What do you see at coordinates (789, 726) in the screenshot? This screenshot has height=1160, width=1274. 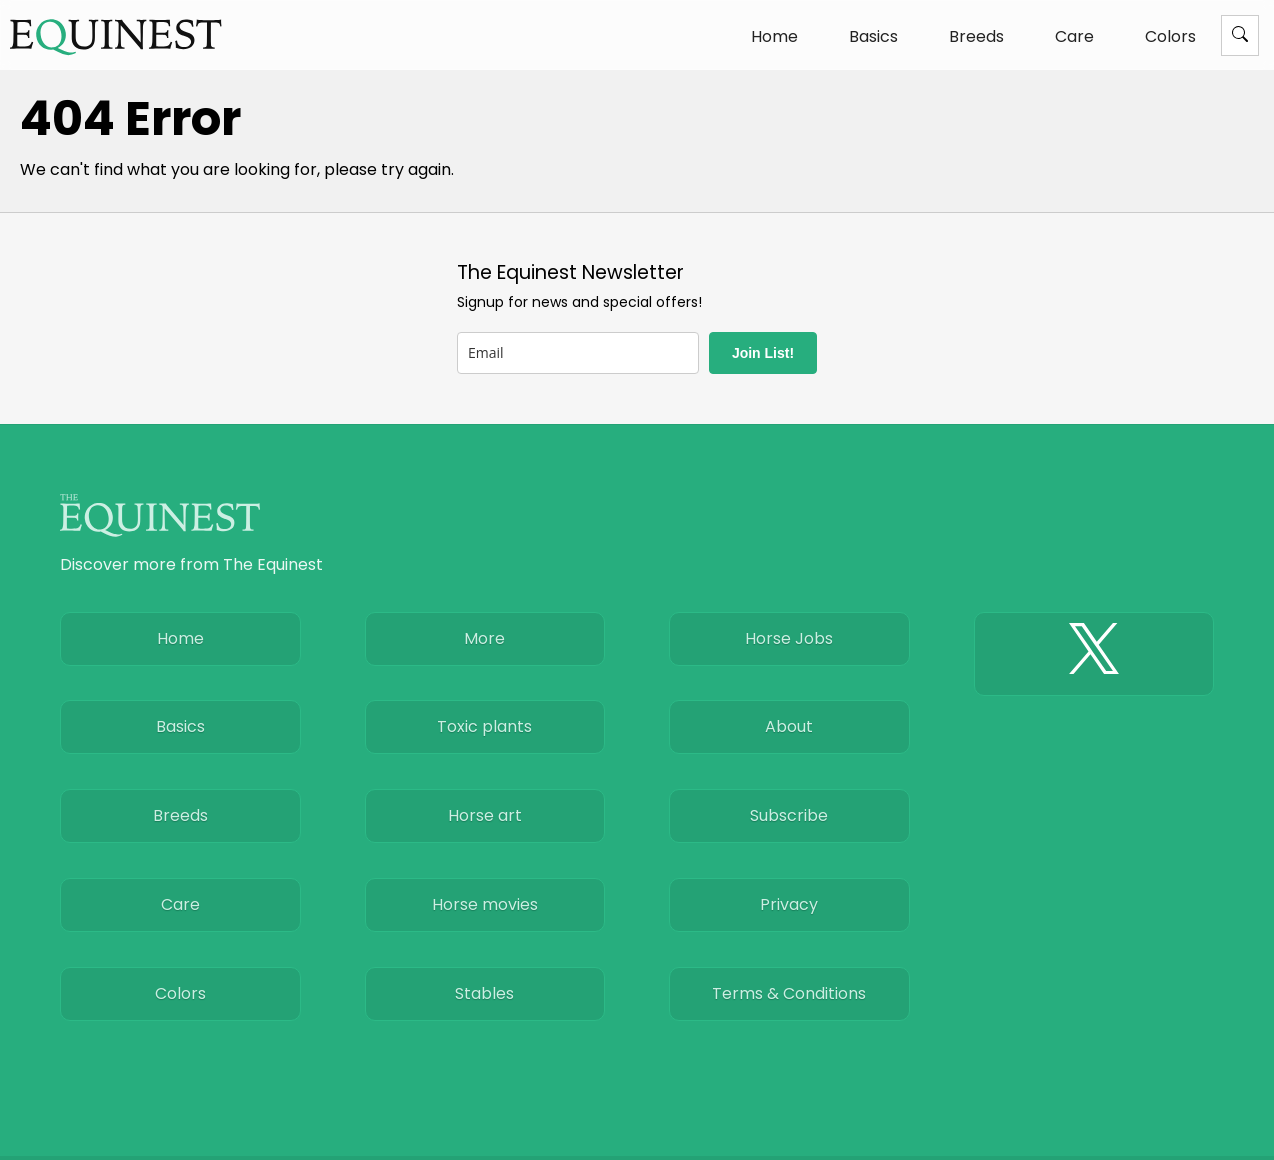 I see `About` at bounding box center [789, 726].